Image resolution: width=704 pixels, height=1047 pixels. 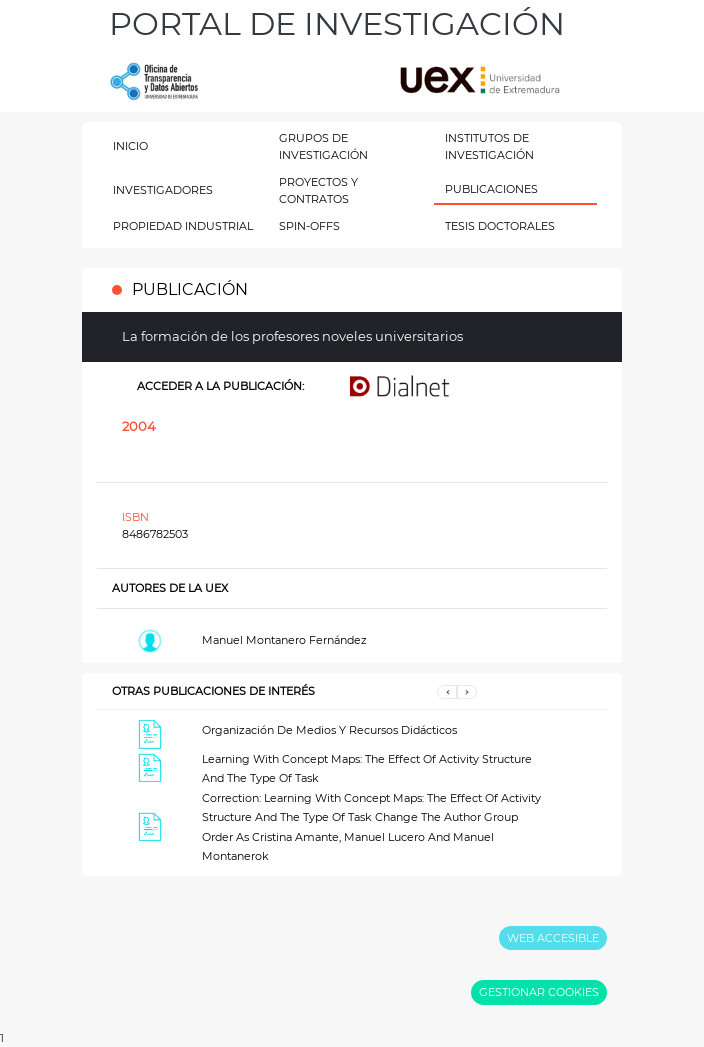 I want to click on GRUPOS DE INVESTIGACIÓN, so click(x=323, y=146).